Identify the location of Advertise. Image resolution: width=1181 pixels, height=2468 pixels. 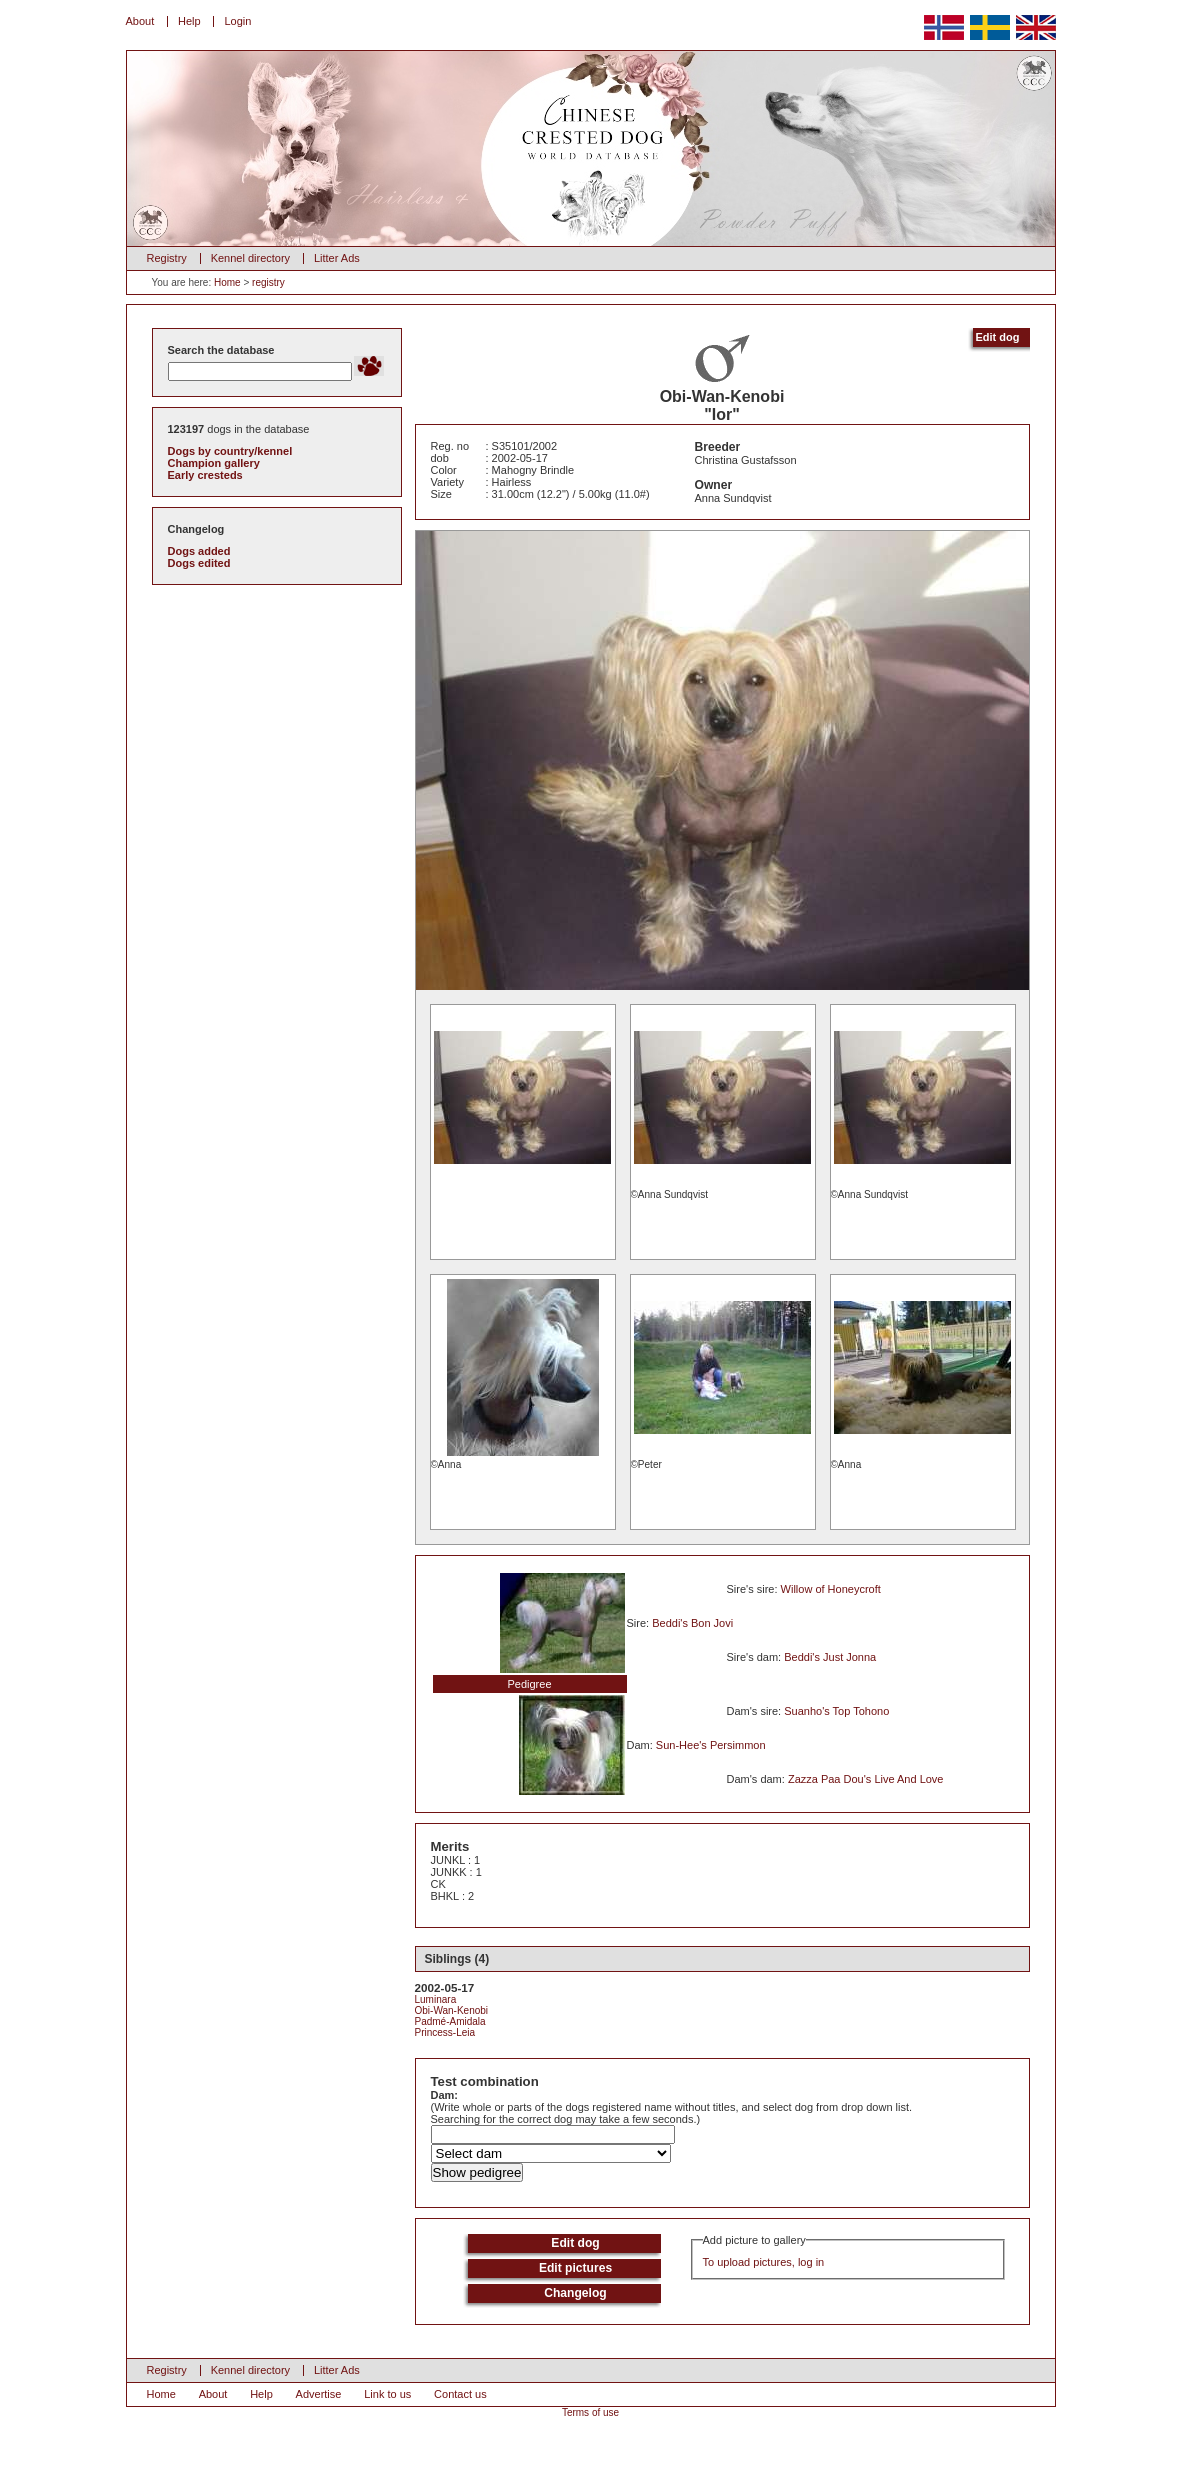
(319, 2394).